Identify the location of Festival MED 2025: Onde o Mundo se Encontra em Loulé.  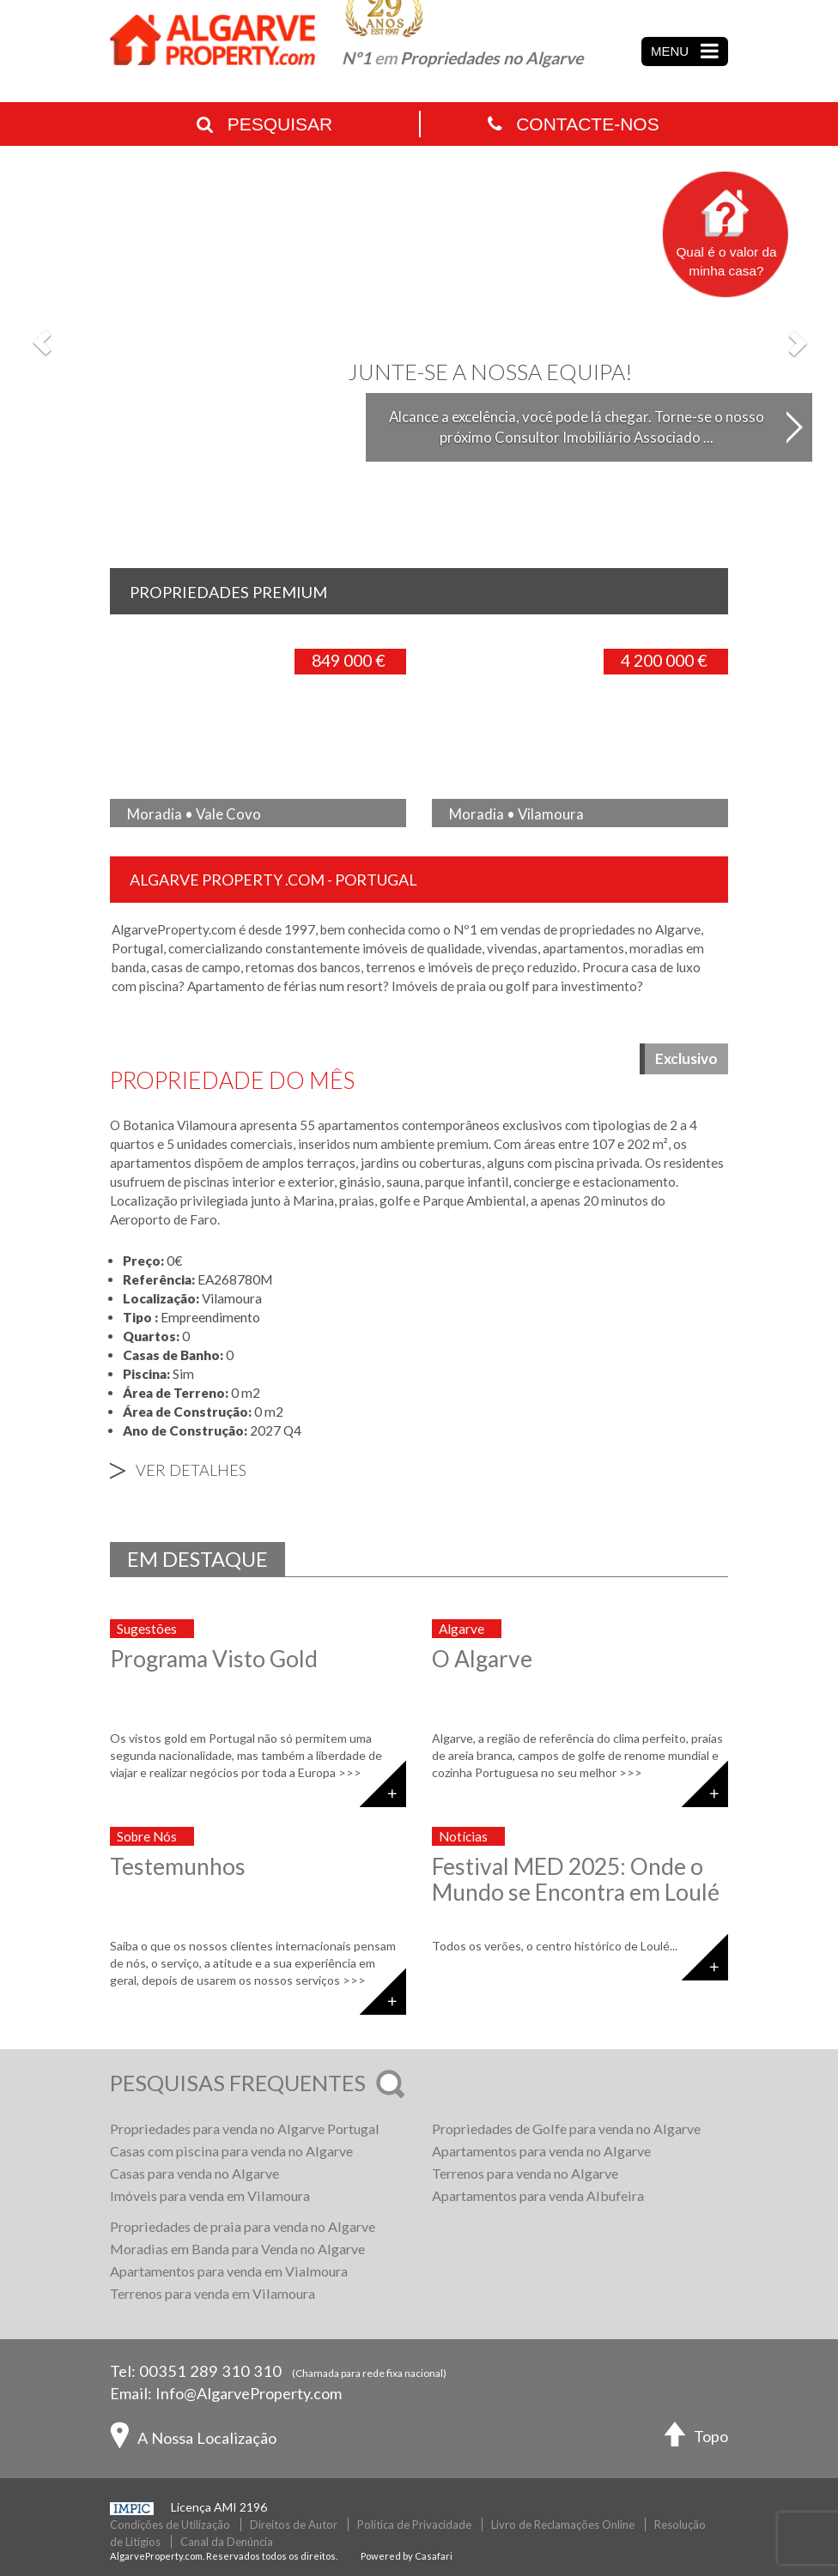
(576, 1879).